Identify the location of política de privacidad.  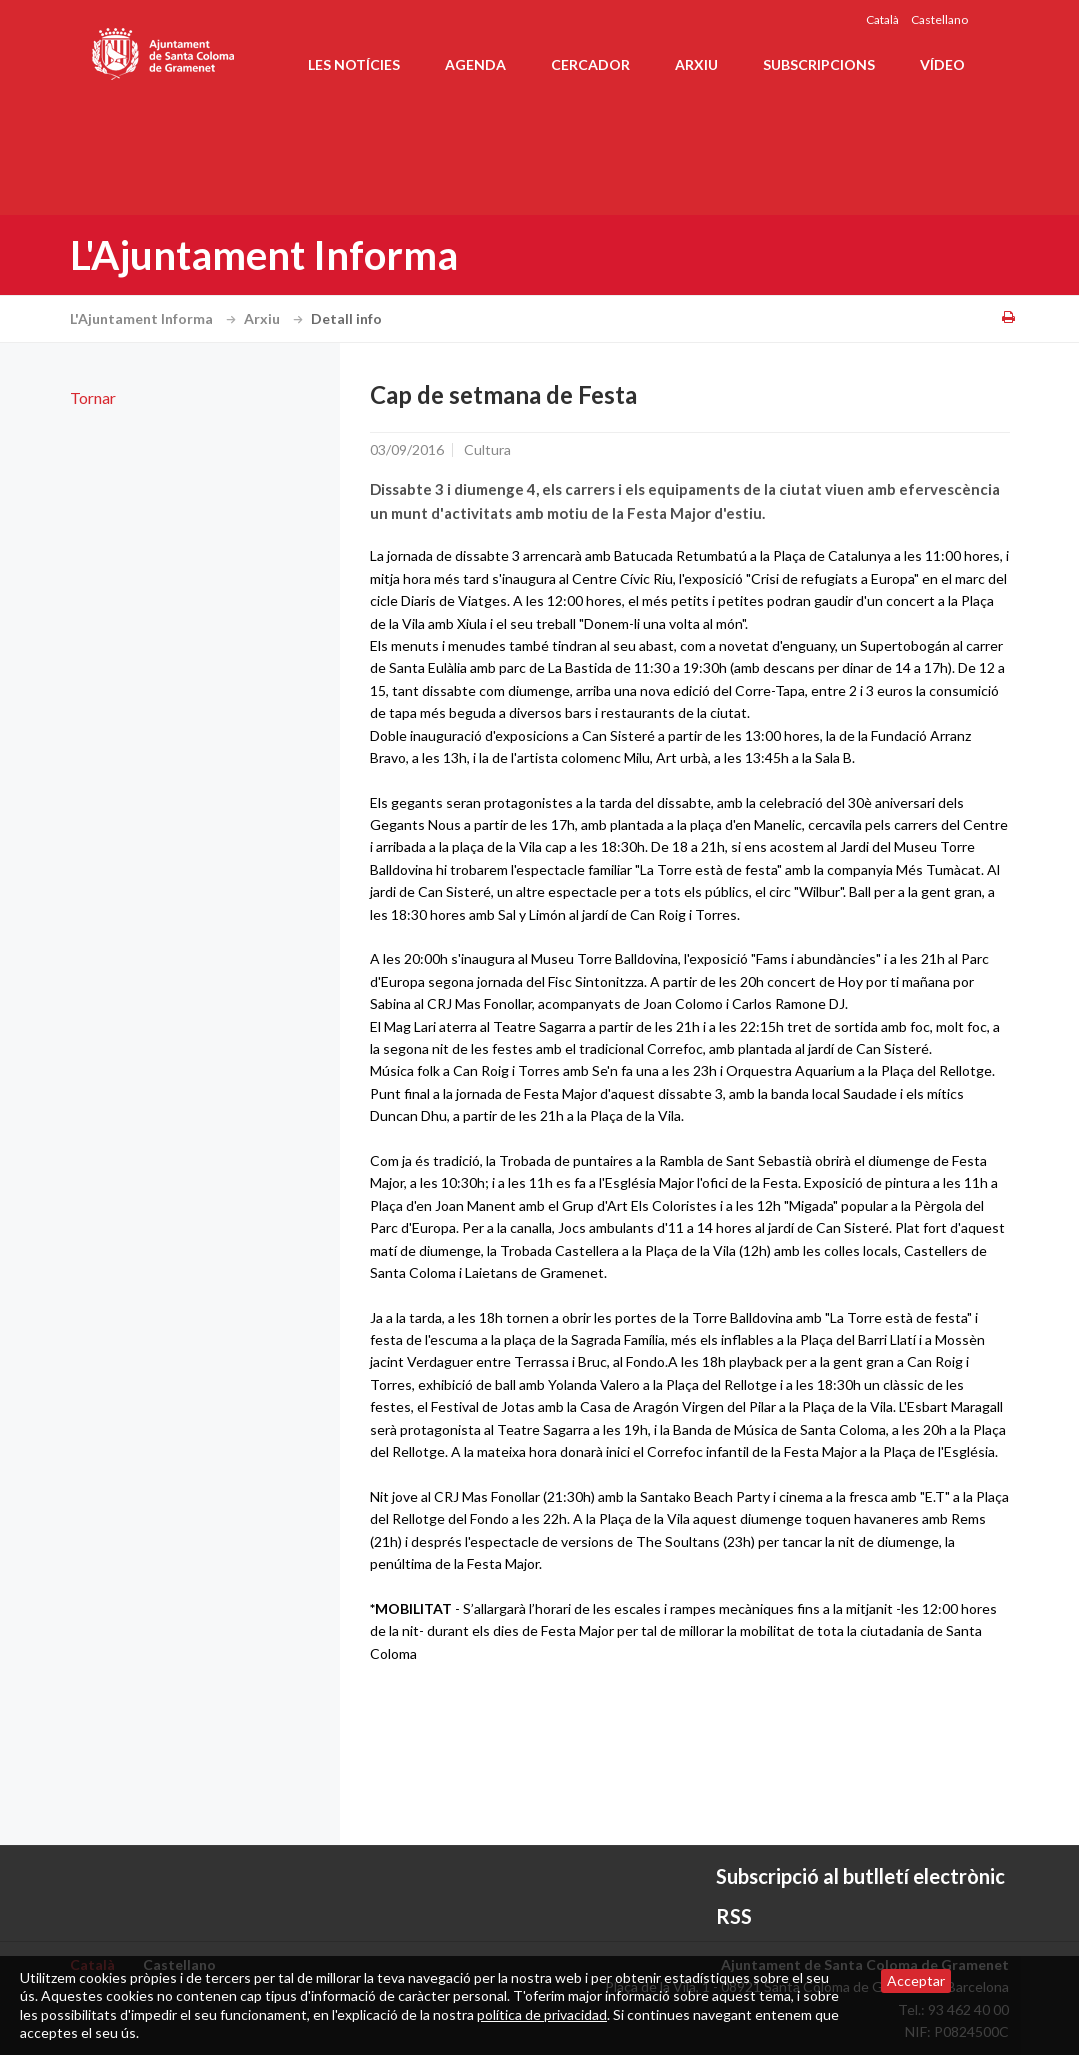
(542, 2014).